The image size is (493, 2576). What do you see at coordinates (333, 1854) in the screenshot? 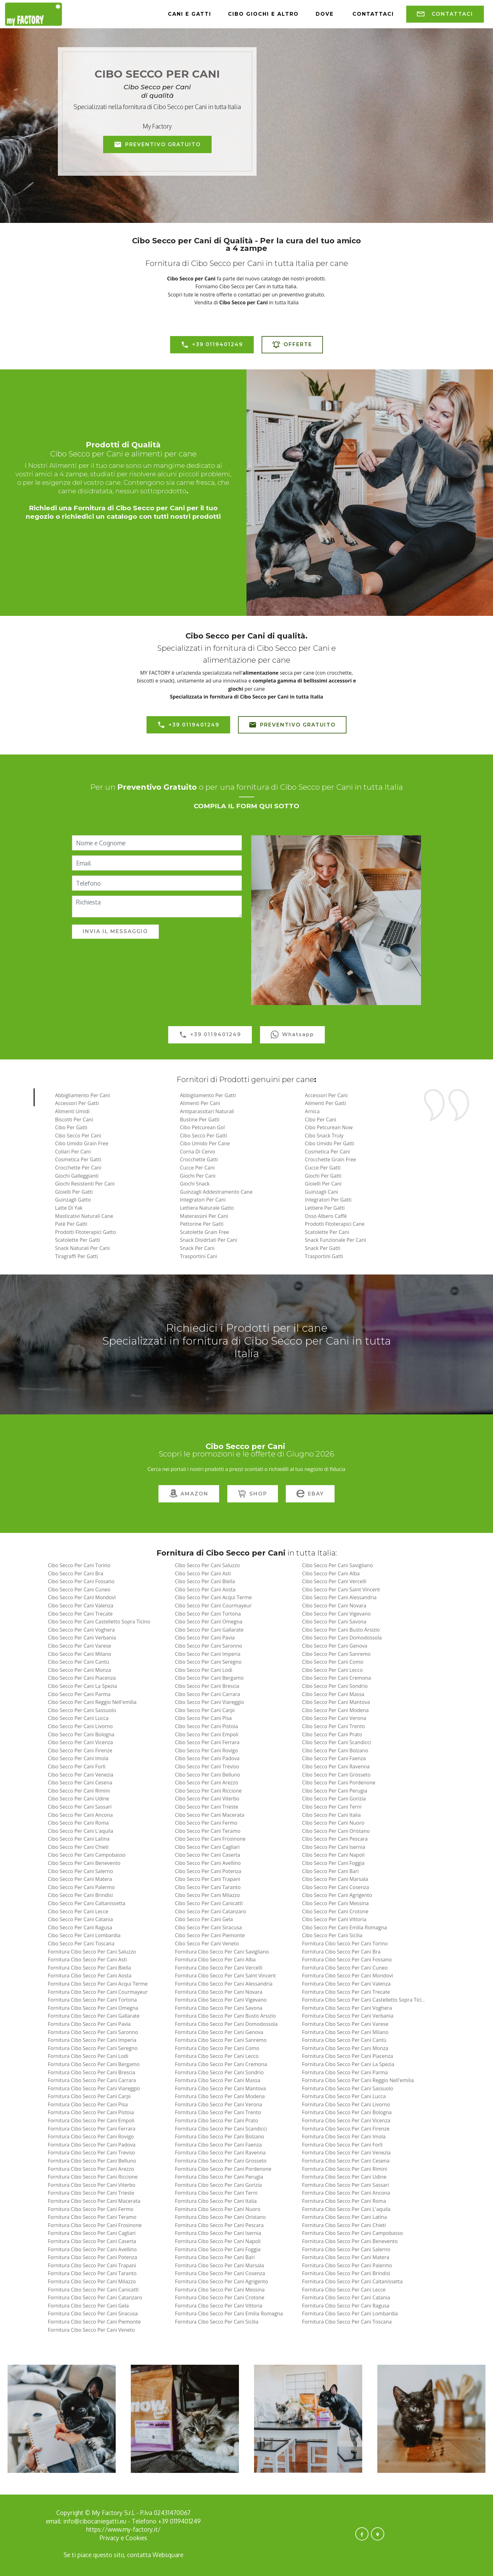
I see `cibo secco per cani napoli` at bounding box center [333, 1854].